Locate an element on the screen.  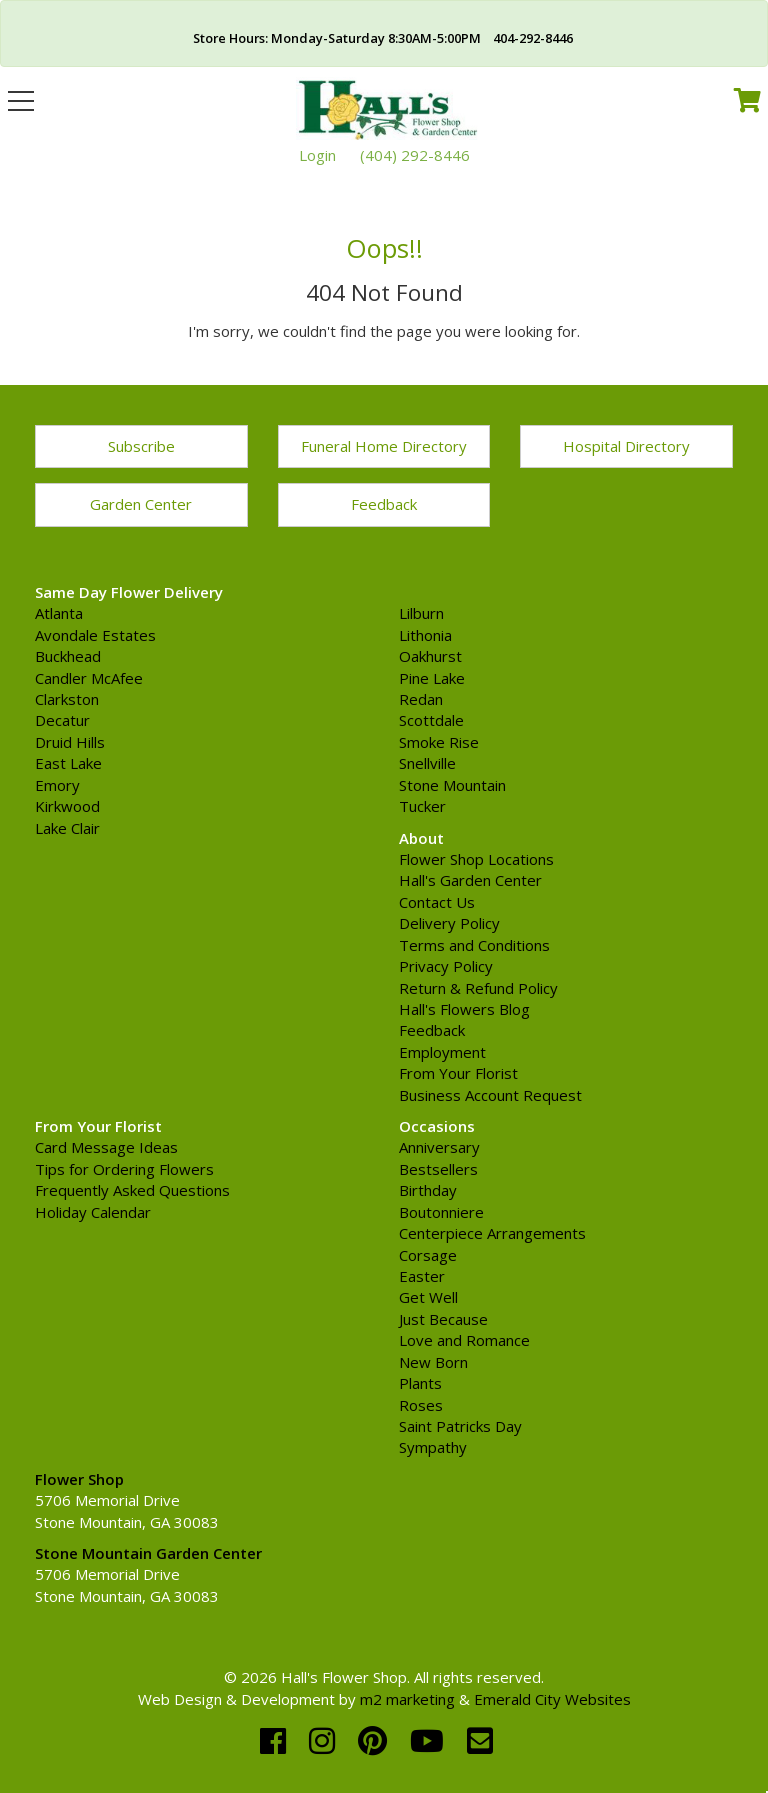
Just Because is located at coordinates (443, 1319).